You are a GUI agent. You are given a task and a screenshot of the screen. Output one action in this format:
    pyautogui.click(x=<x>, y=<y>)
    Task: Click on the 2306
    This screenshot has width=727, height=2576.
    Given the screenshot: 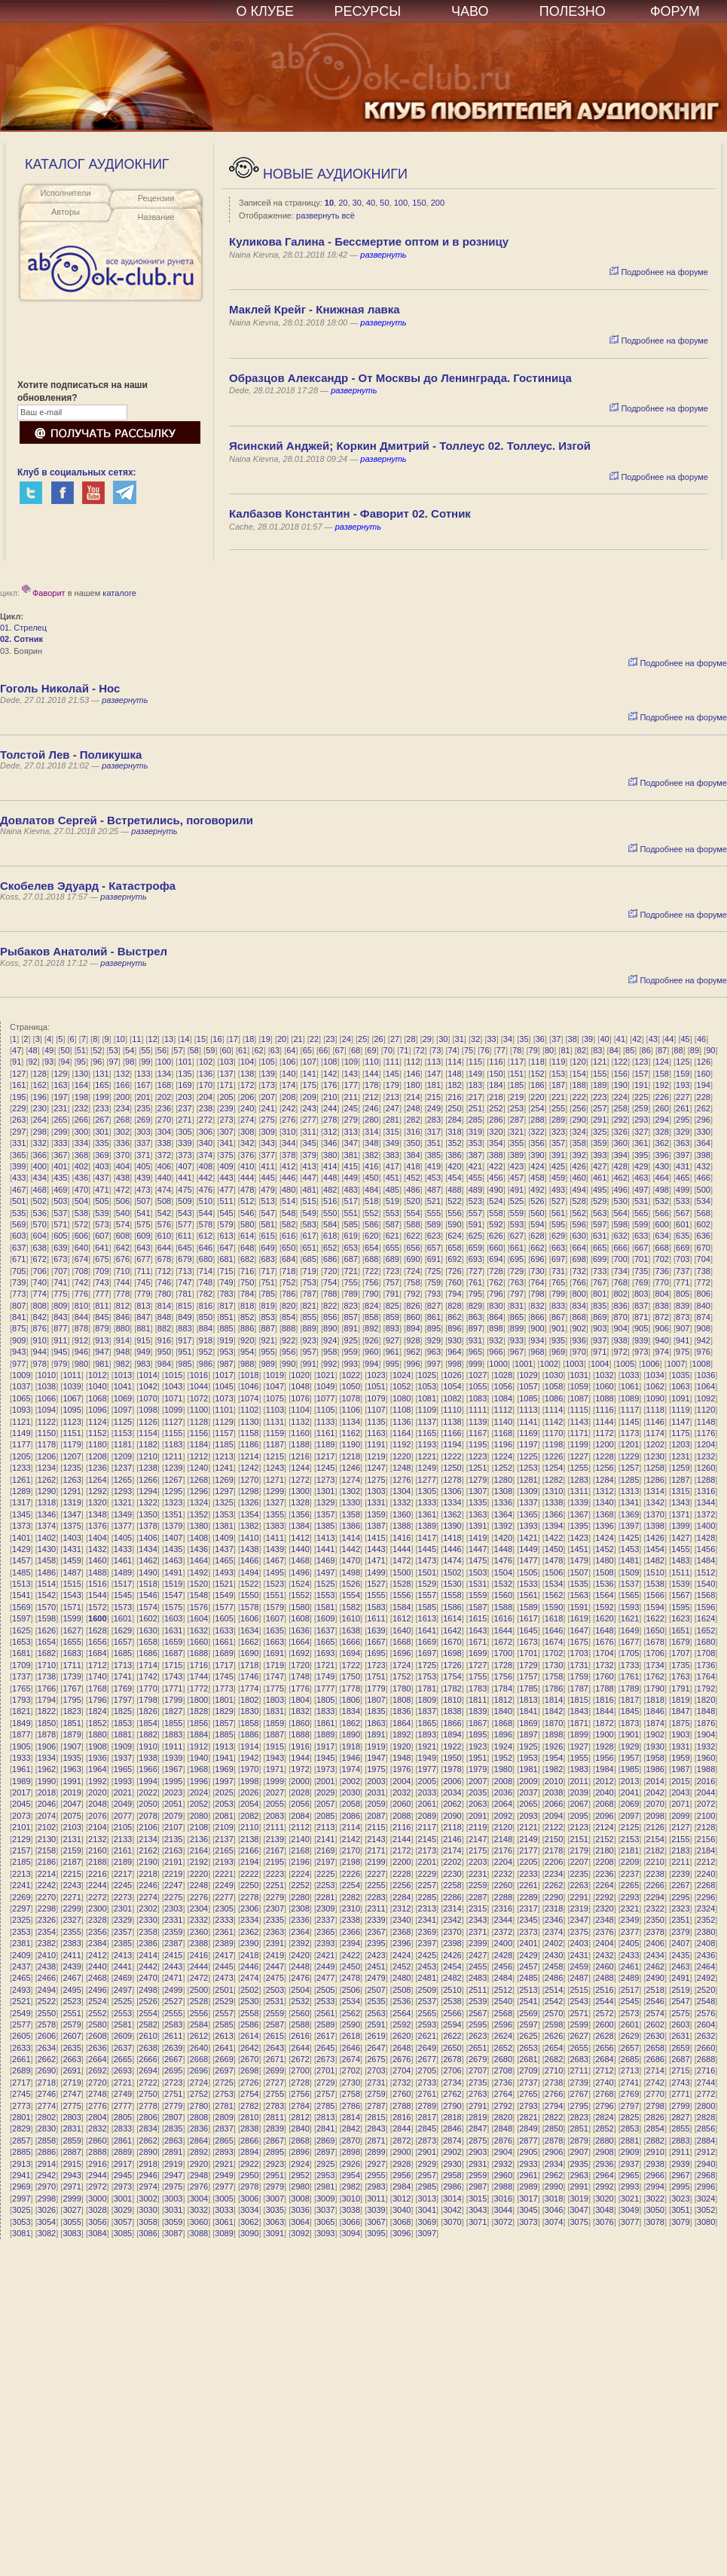 What is the action you would take?
    pyautogui.click(x=249, y=1908)
    